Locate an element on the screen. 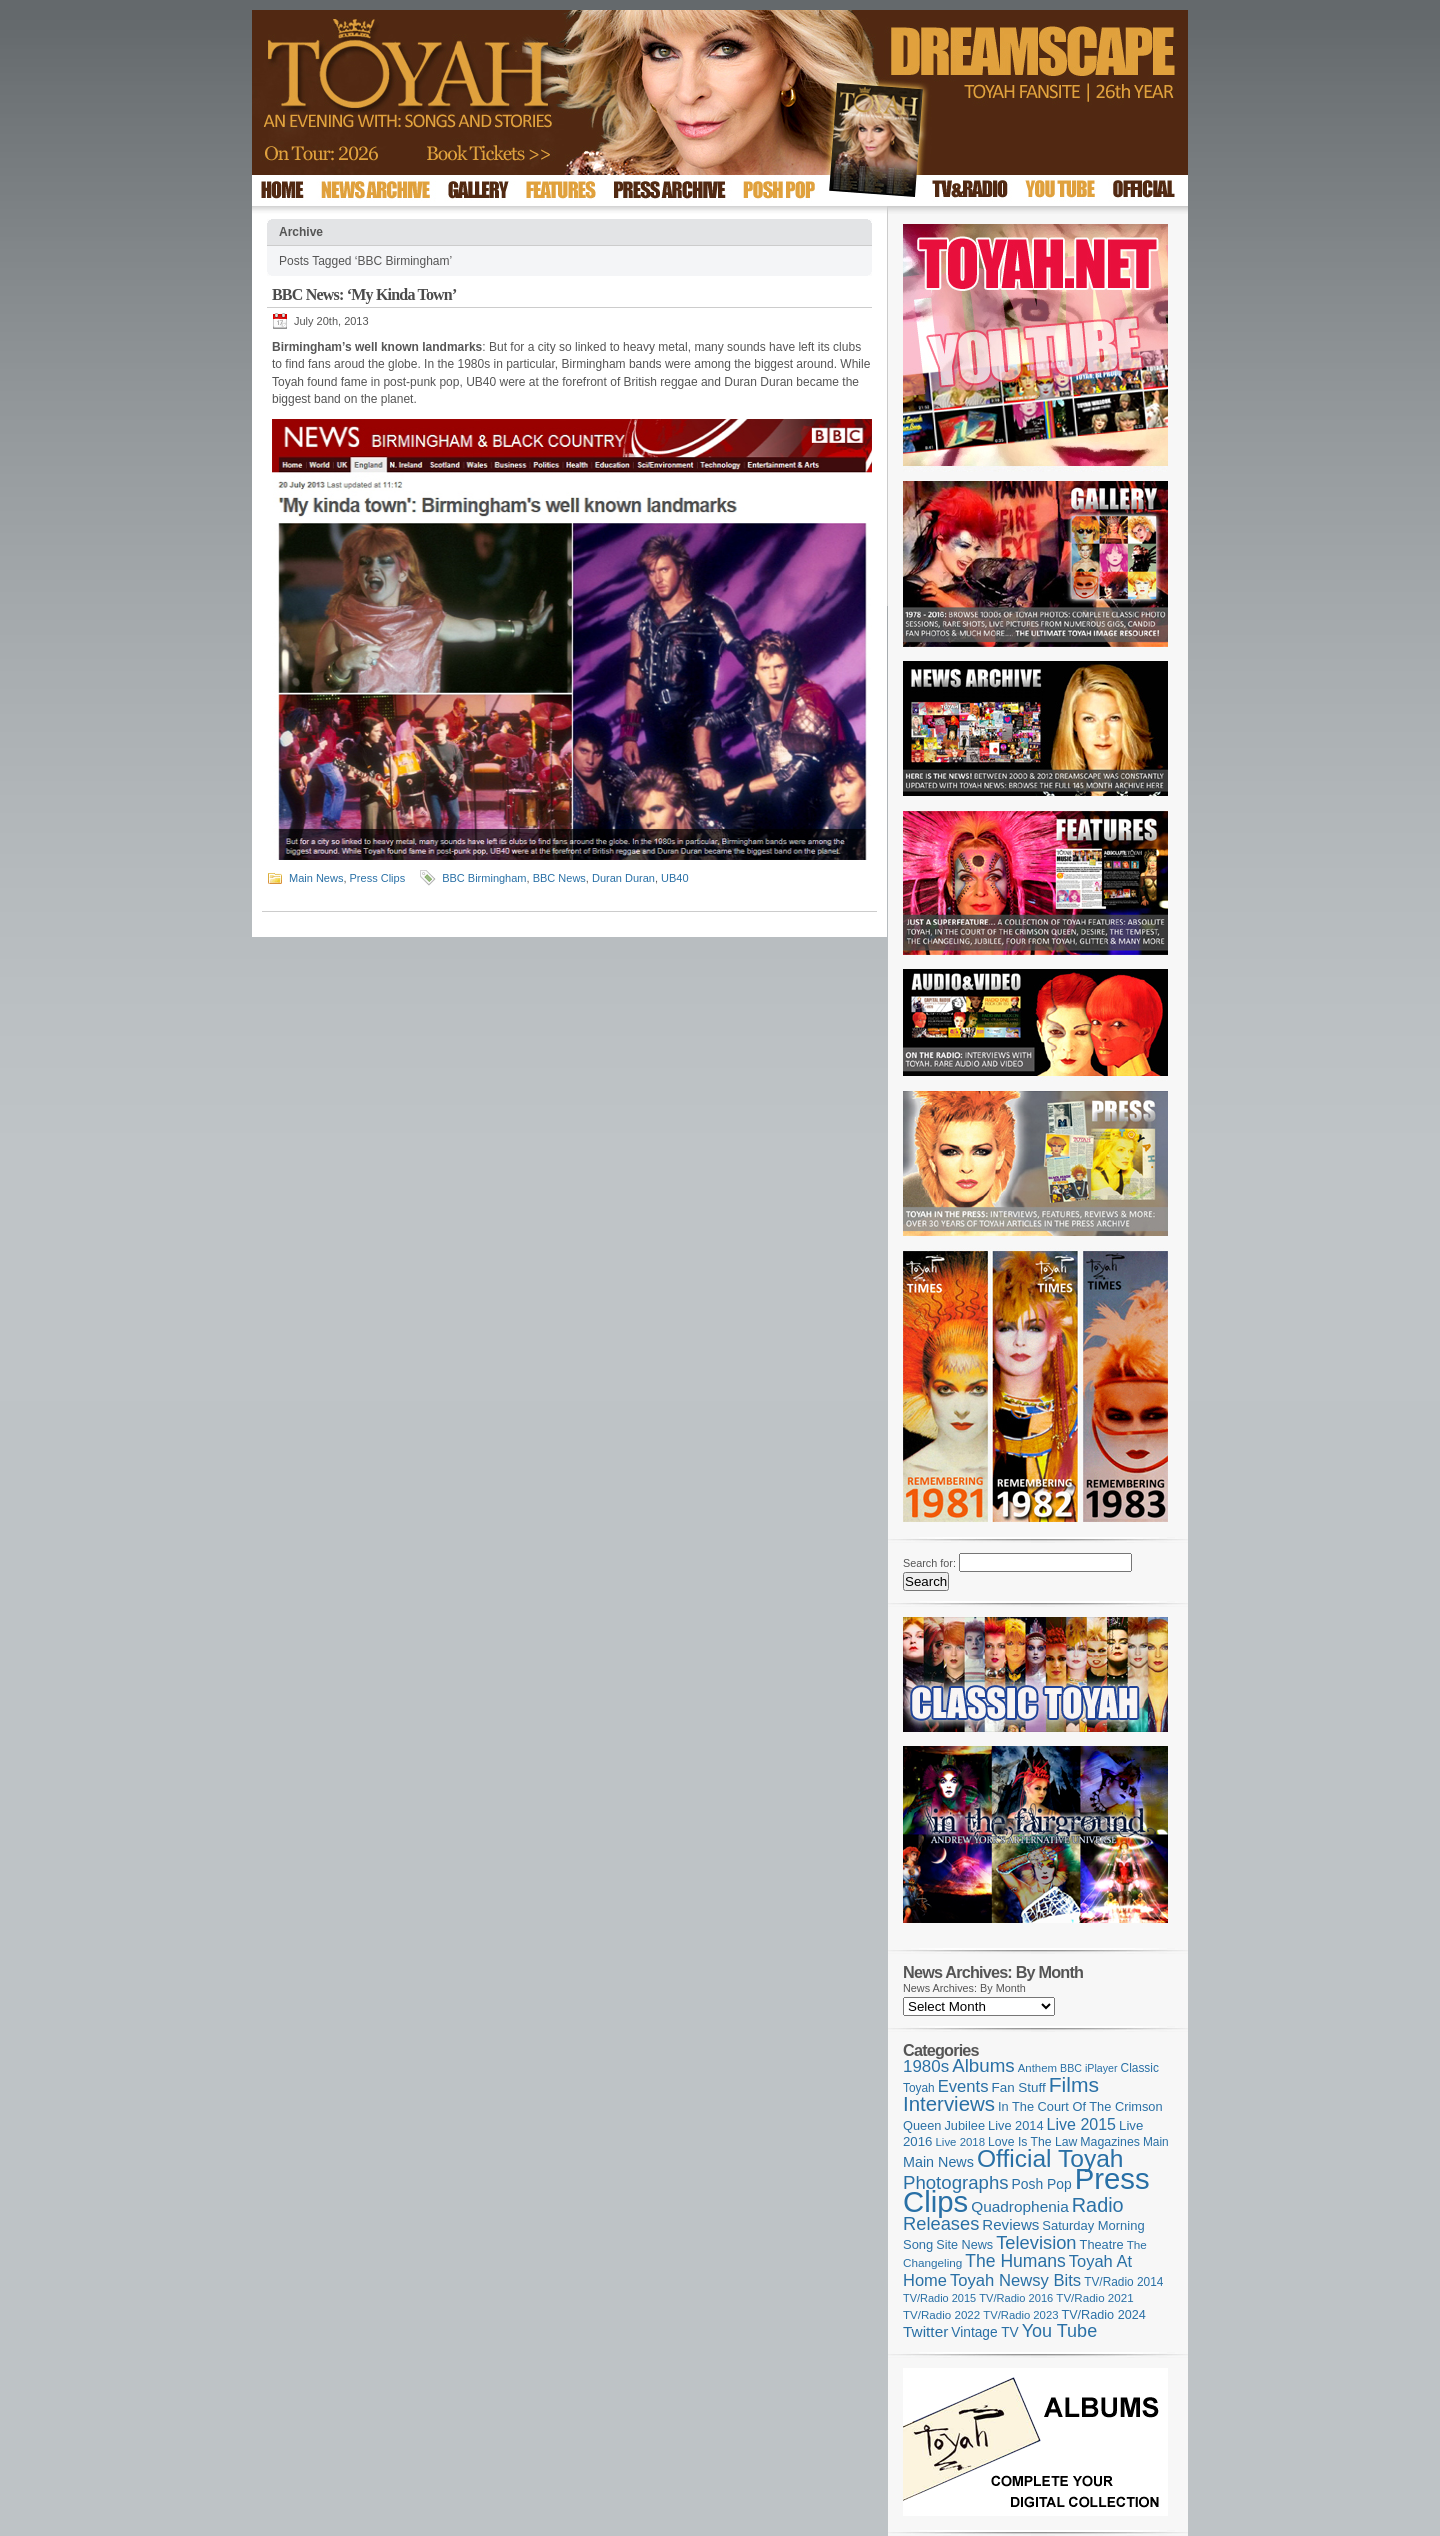 Image resolution: width=1440 pixels, height=2536 pixels. Releases [Releases (279 items)] is located at coordinates (941, 2223).